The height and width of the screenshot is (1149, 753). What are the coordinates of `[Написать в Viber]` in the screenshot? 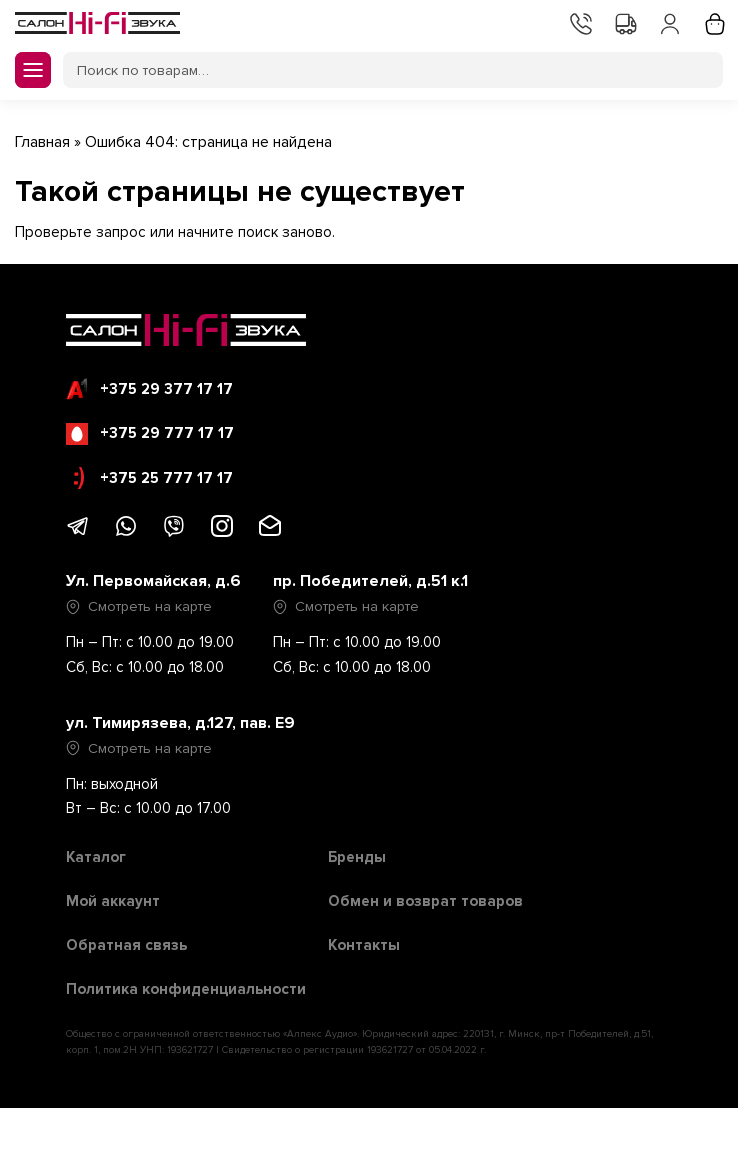 It's located at (174, 533).